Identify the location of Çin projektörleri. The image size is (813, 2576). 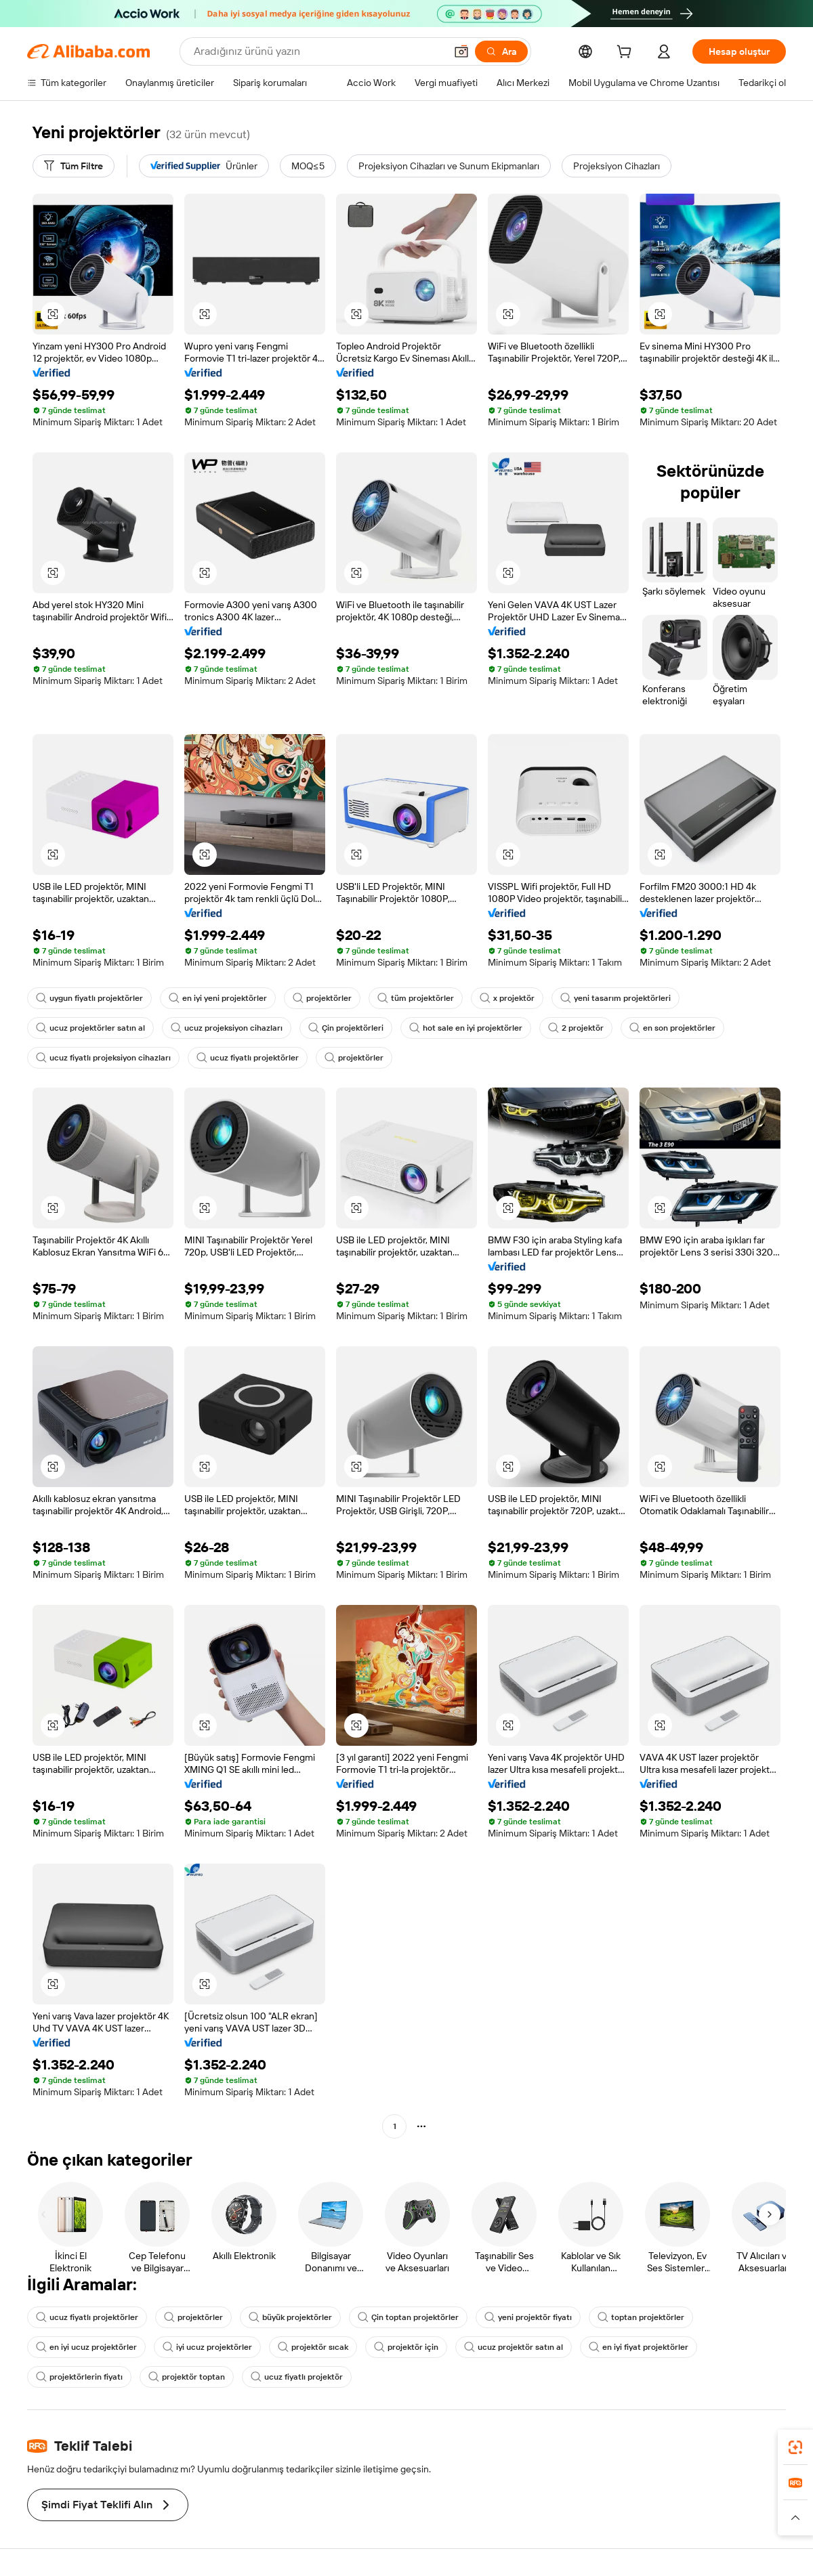
(345, 1028).